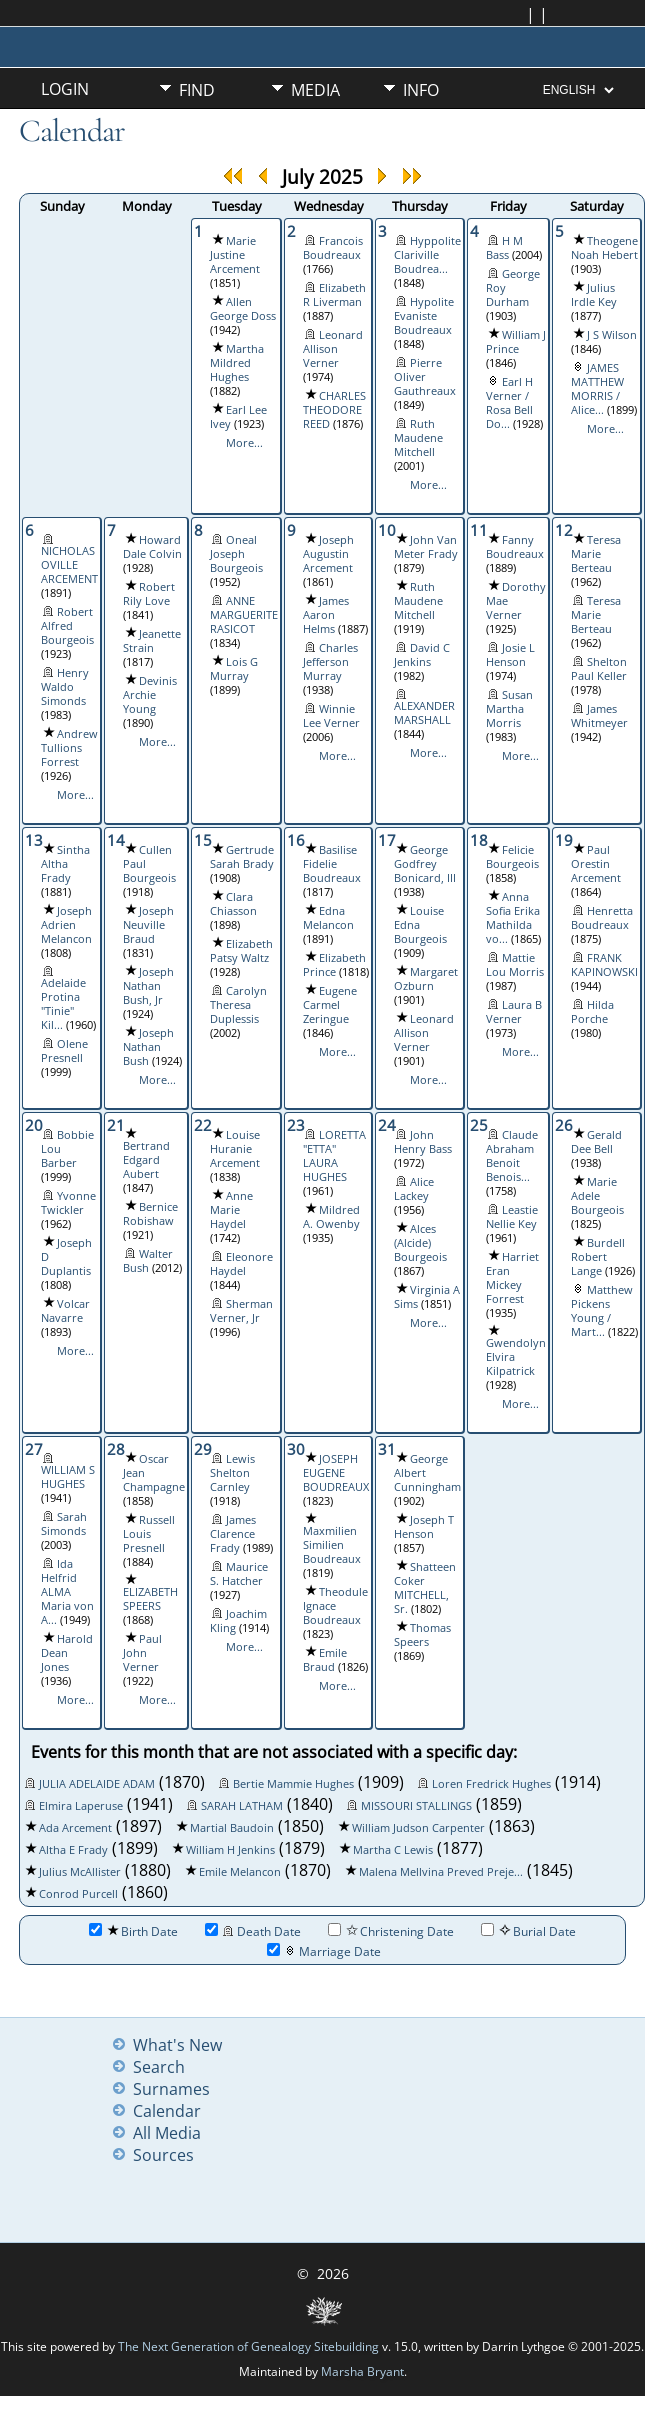 This screenshot has height=2409, width=645. What do you see at coordinates (516, 342) in the screenshot?
I see `William J Prince` at bounding box center [516, 342].